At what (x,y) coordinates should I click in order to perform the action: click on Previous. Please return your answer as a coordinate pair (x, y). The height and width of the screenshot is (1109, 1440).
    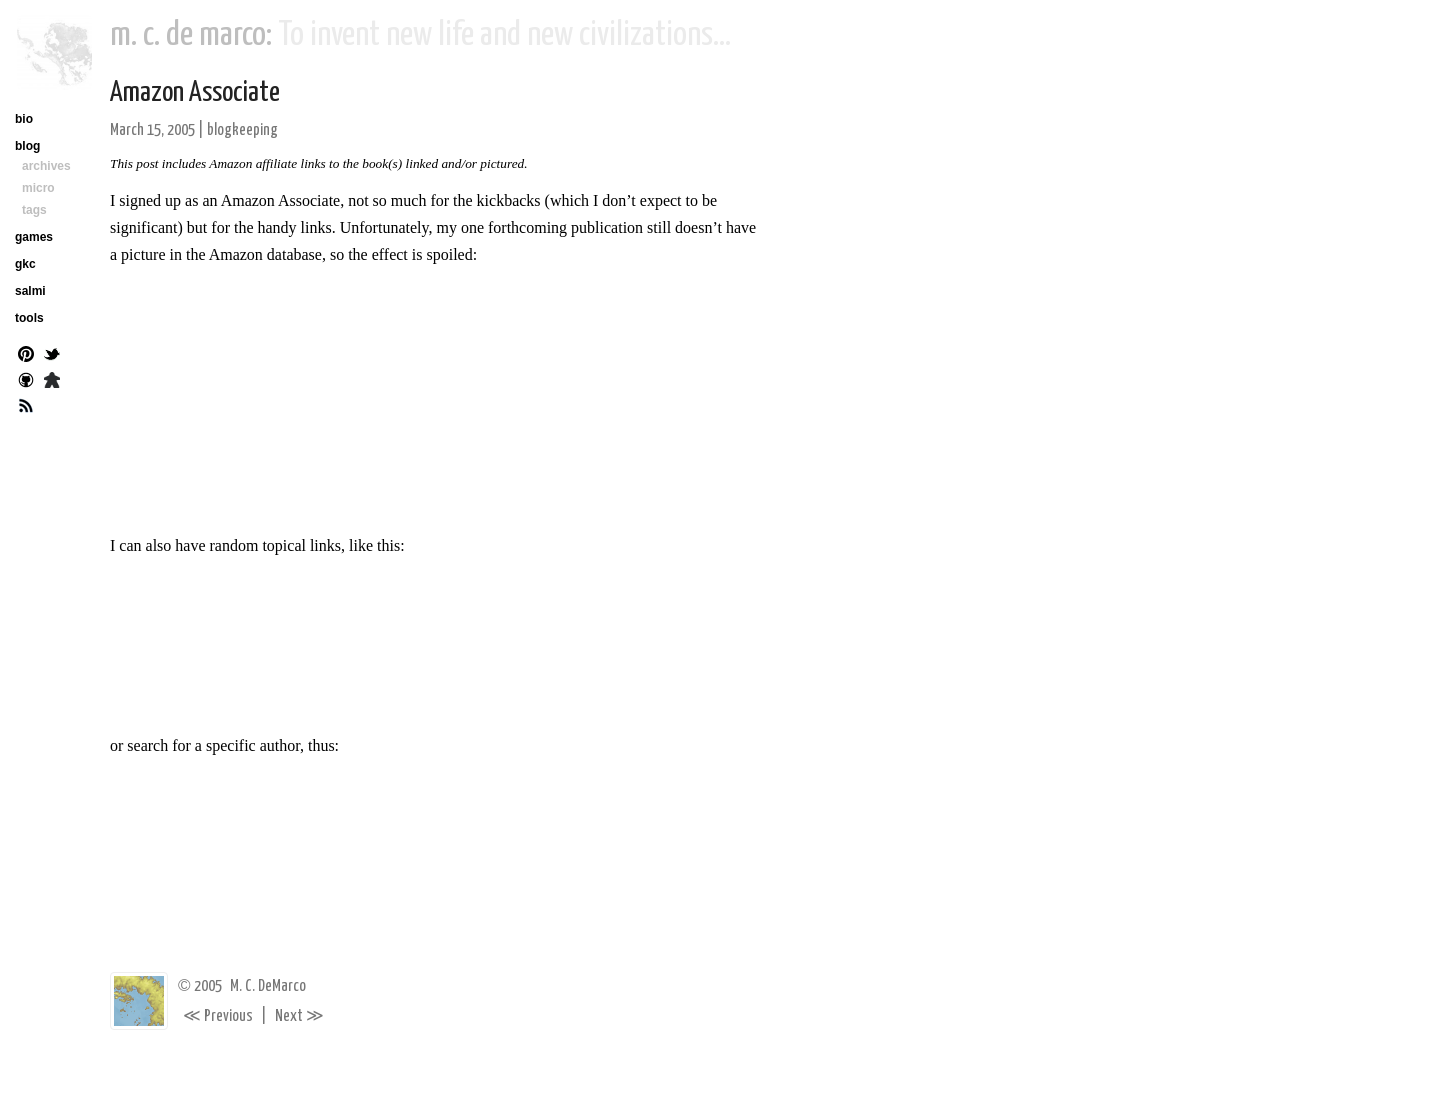
    Looking at the image, I should click on (218, 1016).